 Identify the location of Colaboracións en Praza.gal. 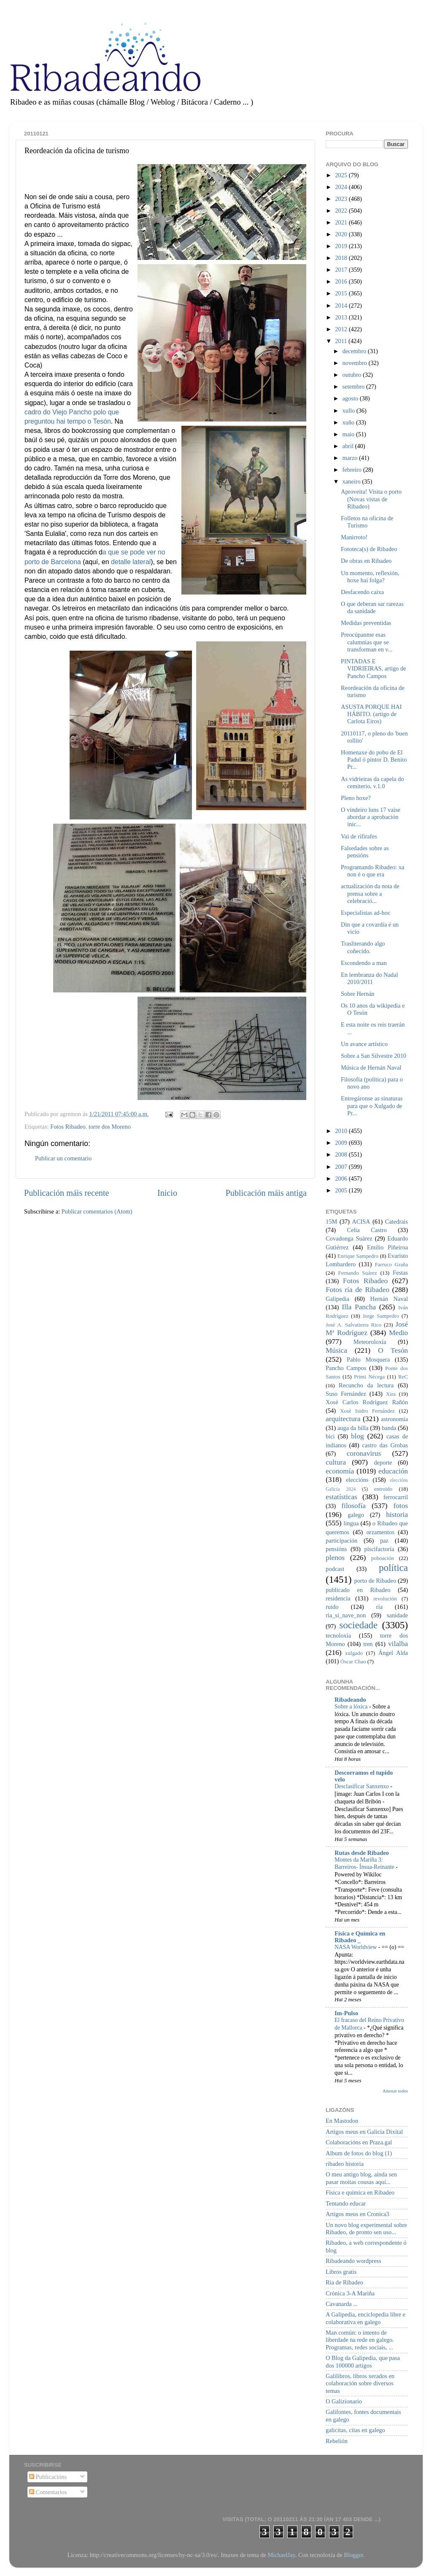
(359, 2142).